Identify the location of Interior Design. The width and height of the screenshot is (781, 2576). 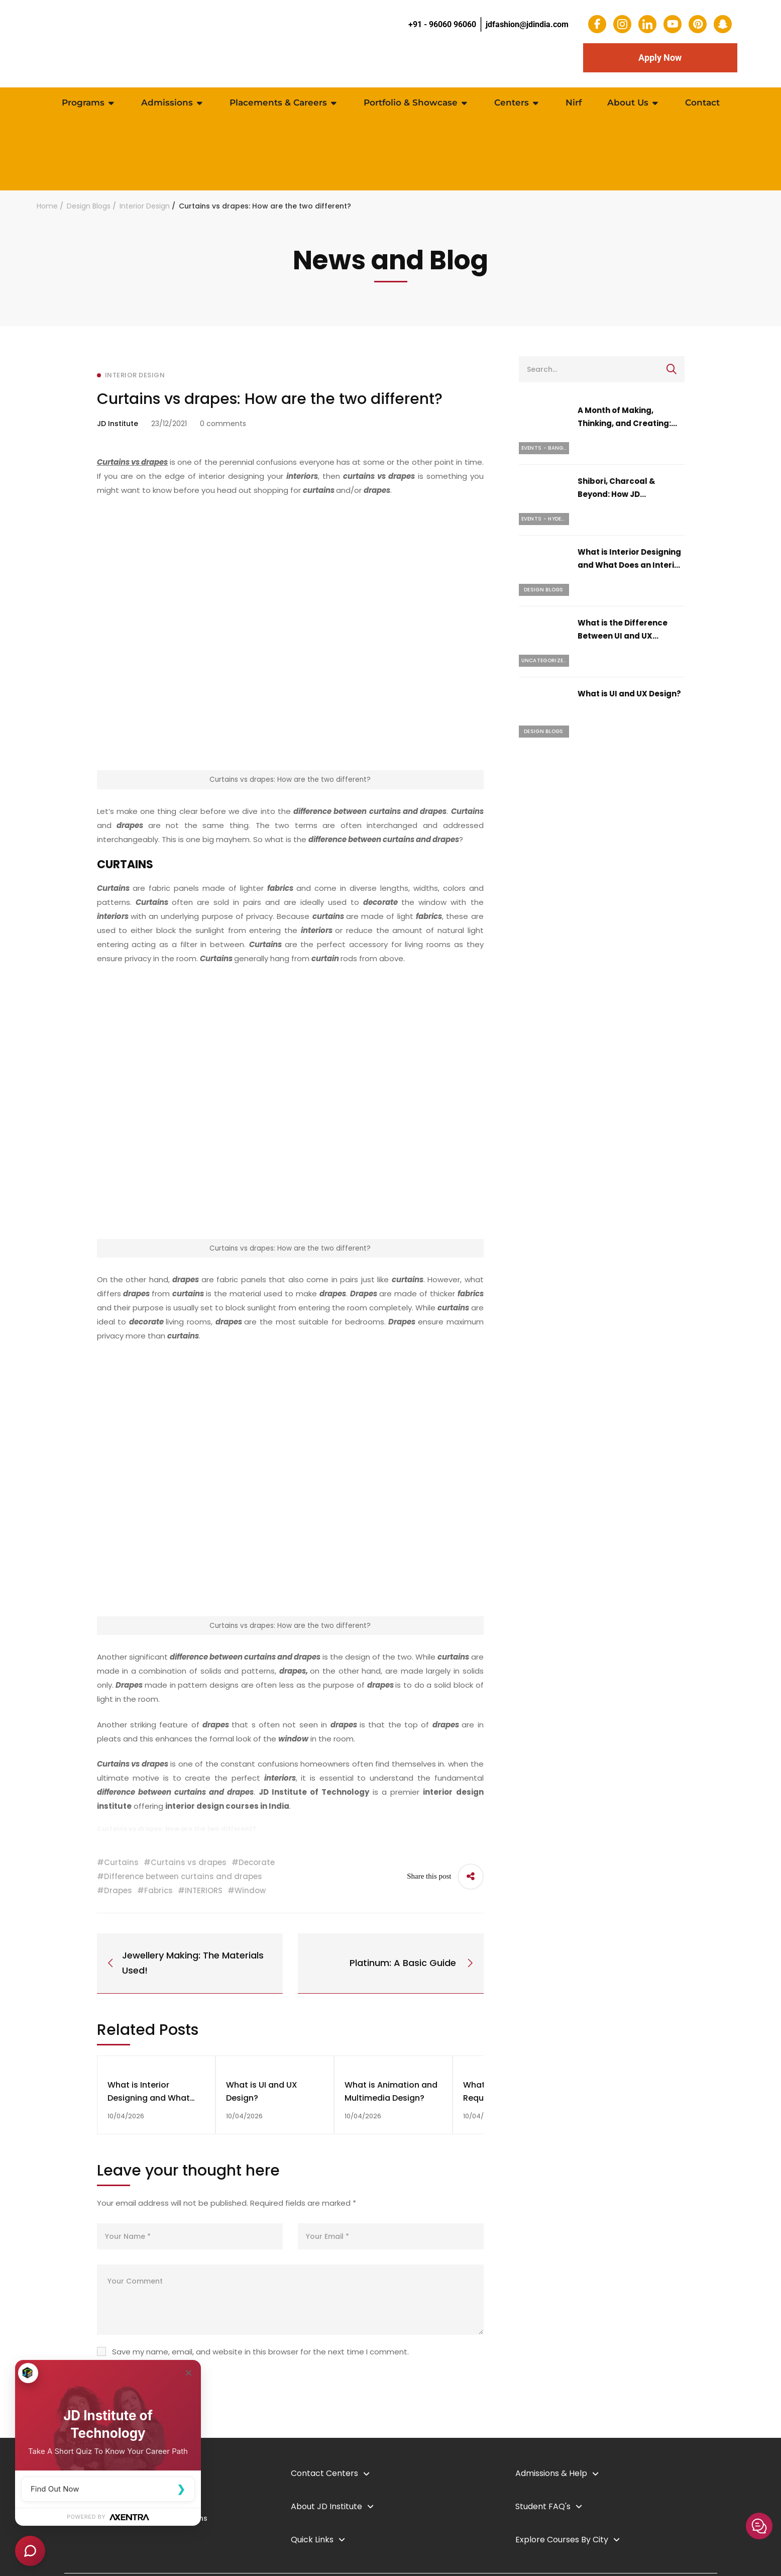
(145, 206).